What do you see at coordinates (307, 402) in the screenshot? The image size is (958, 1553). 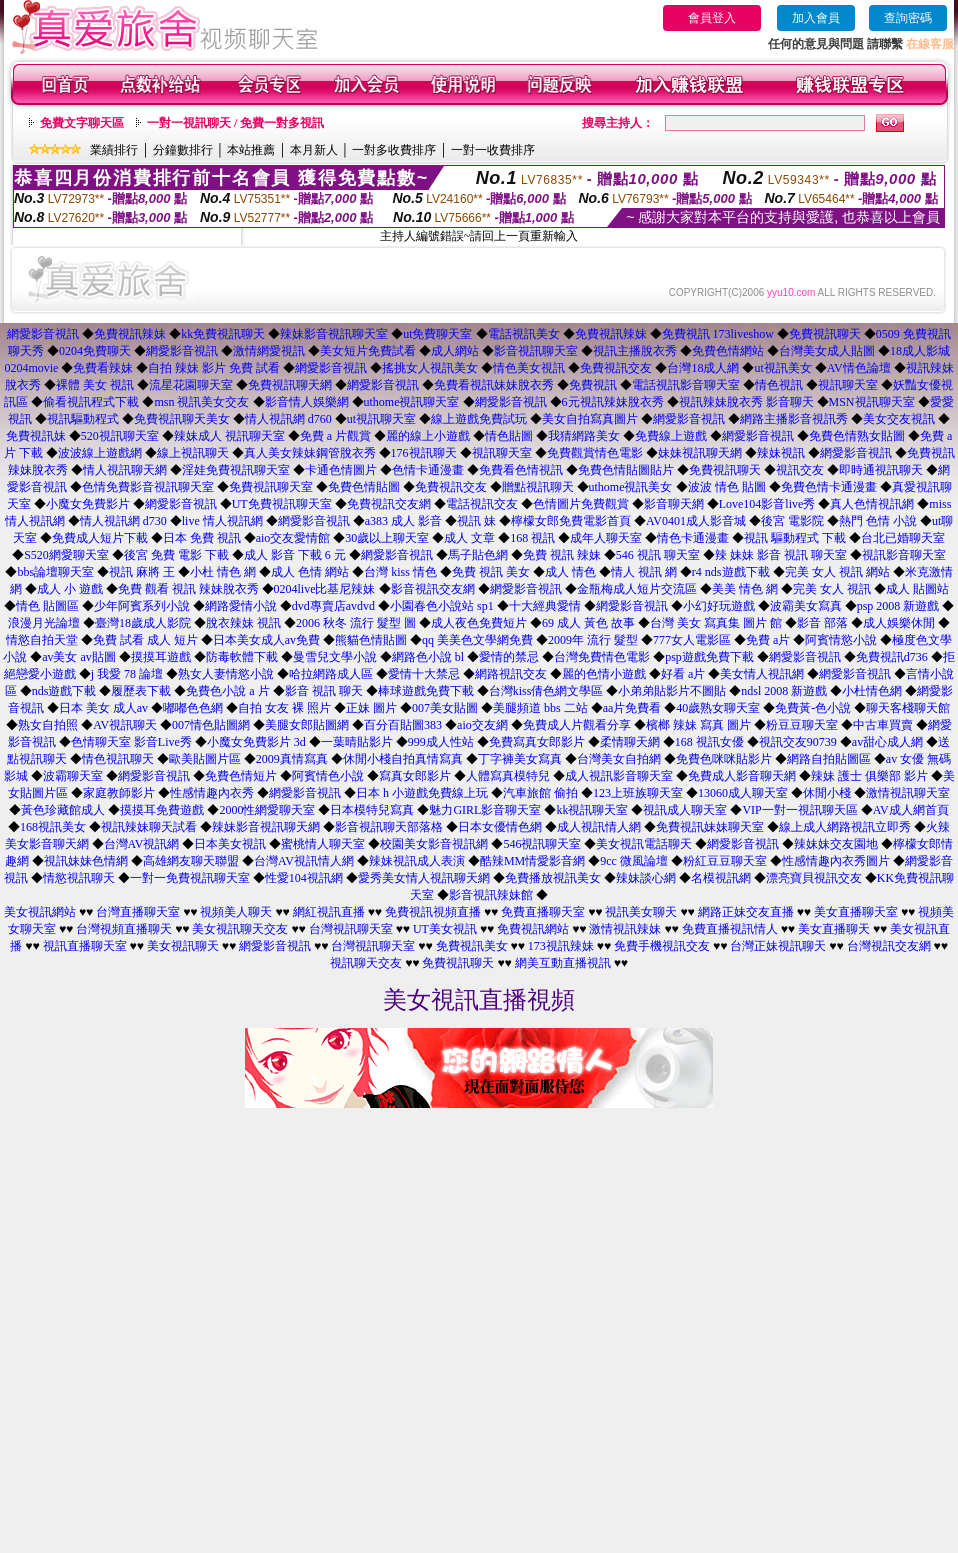 I see `影音情人娛樂網` at bounding box center [307, 402].